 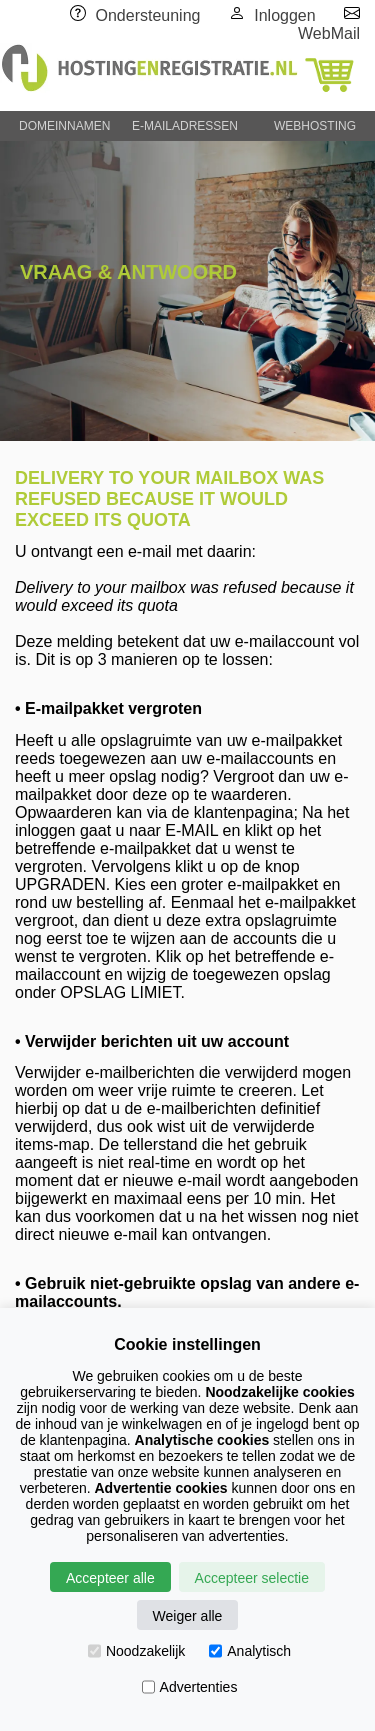 I want to click on WEBHOSTING, so click(x=315, y=126).